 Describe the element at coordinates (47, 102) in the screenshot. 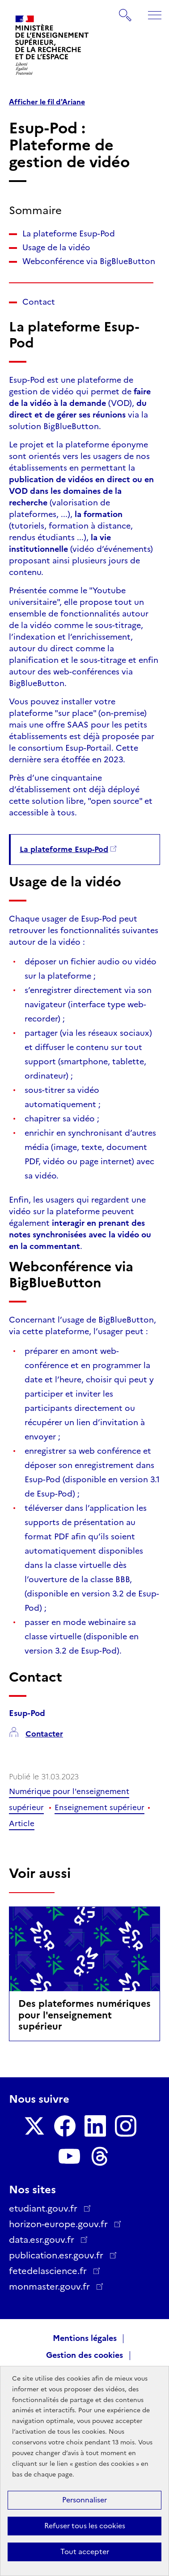

I see `Afficher le fil d'Ariane` at that location.